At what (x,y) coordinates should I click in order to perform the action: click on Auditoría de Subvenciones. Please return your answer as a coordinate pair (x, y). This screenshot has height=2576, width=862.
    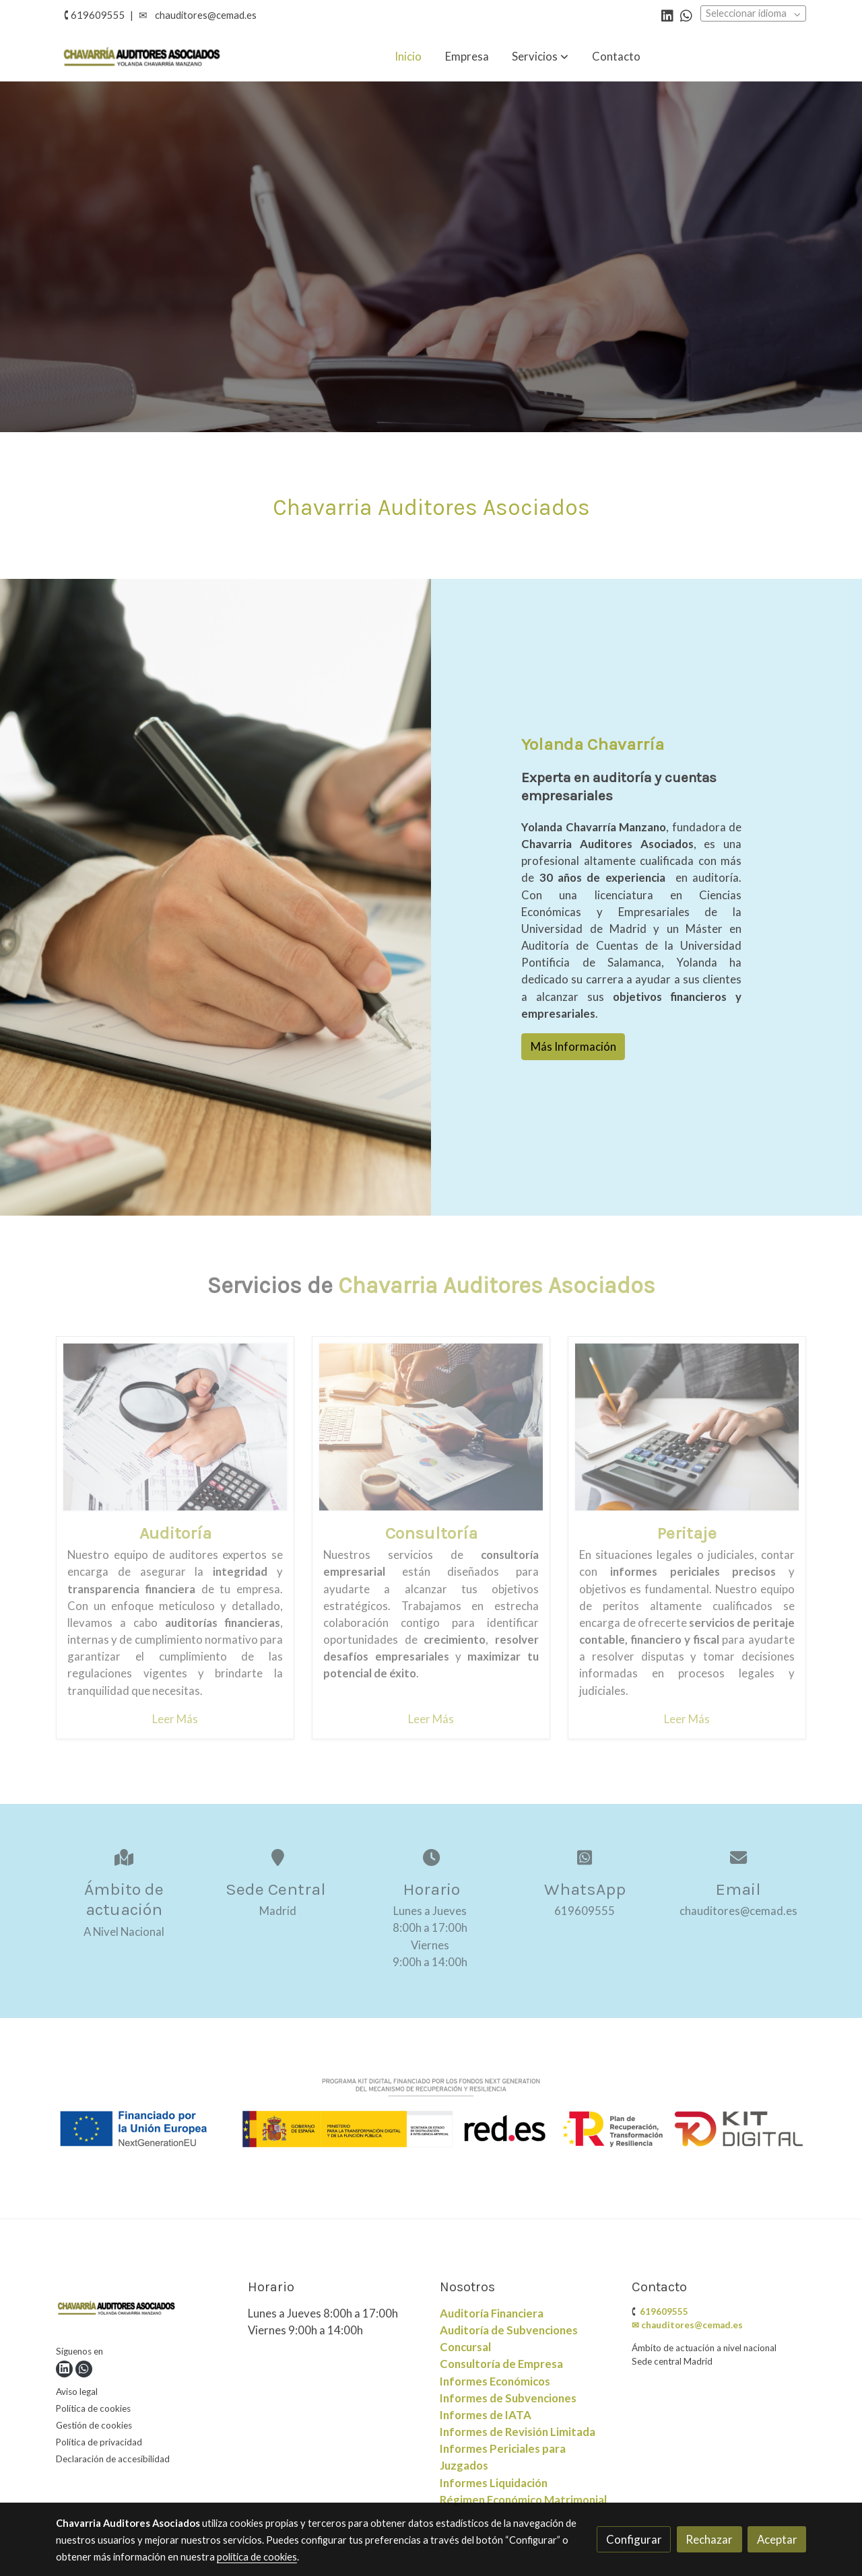
    Looking at the image, I should click on (509, 2330).